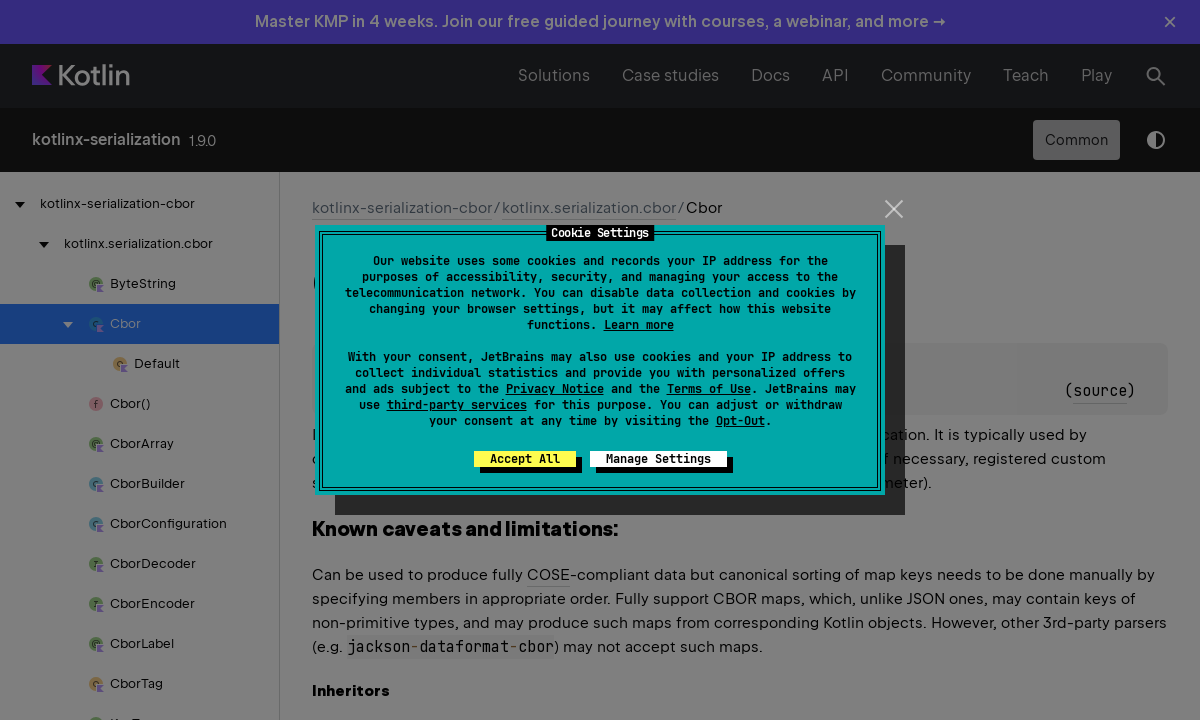  I want to click on Manage Settings, so click(658, 459).